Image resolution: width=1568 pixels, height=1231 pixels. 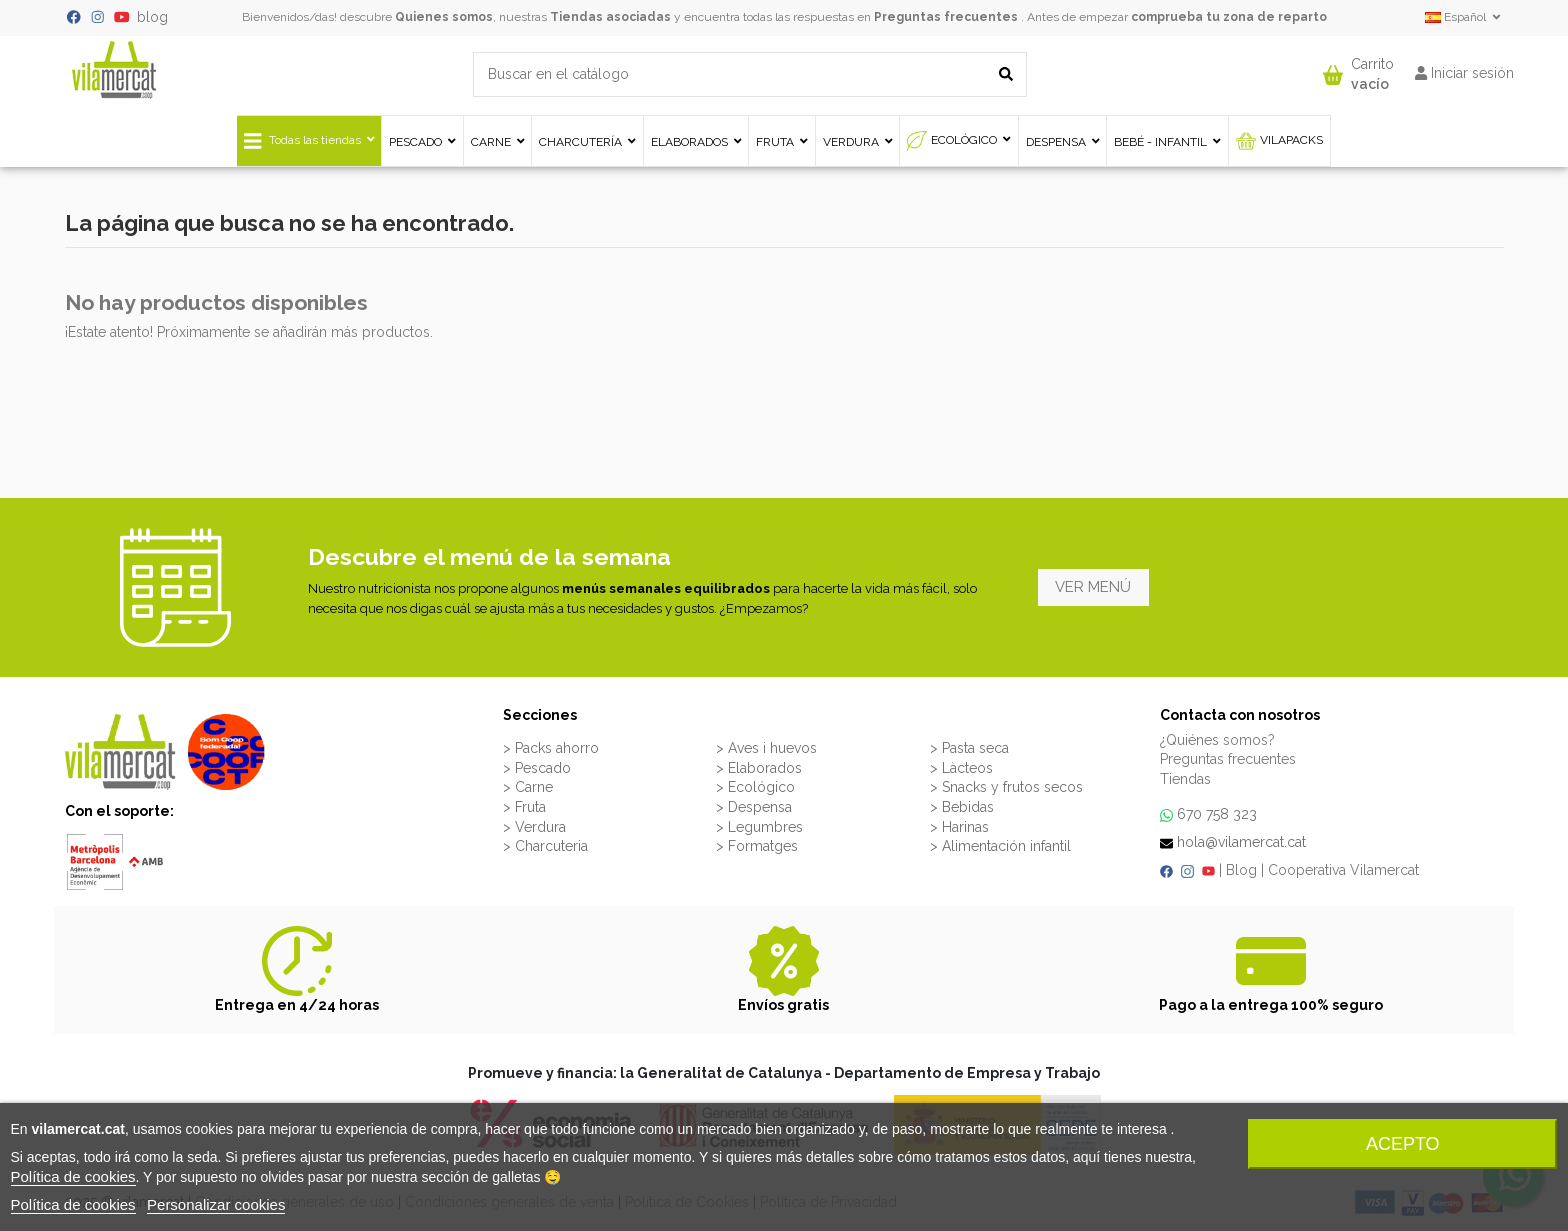 I want to click on ¿Quiénes somos?, so click(x=1217, y=740).